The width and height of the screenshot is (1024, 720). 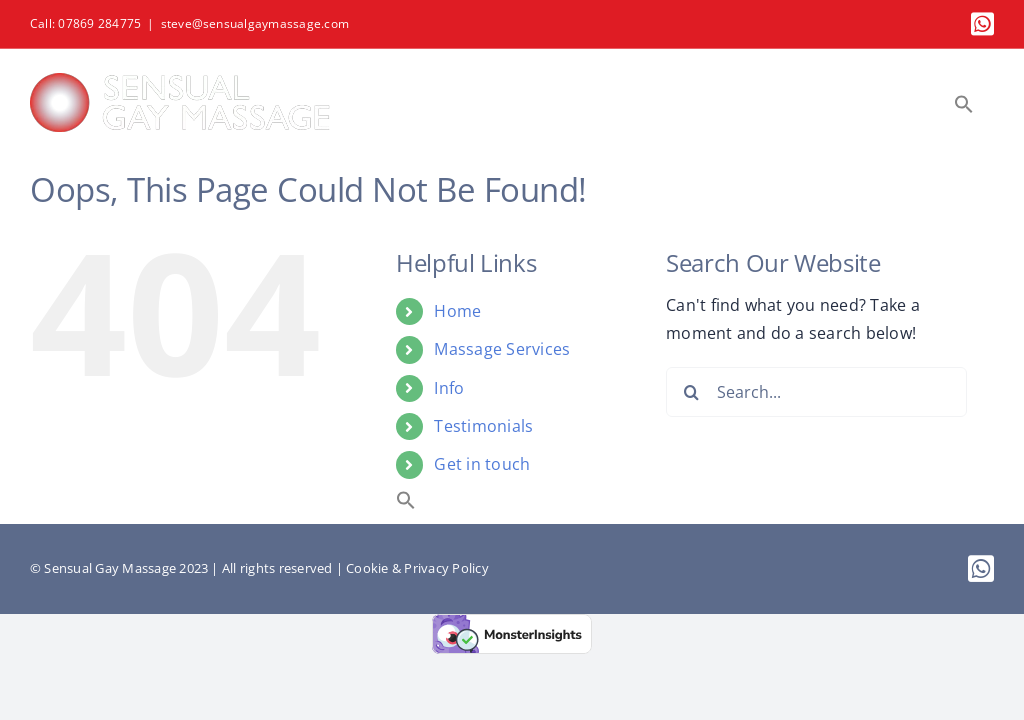 I want to click on [button], so click(x=964, y=104).